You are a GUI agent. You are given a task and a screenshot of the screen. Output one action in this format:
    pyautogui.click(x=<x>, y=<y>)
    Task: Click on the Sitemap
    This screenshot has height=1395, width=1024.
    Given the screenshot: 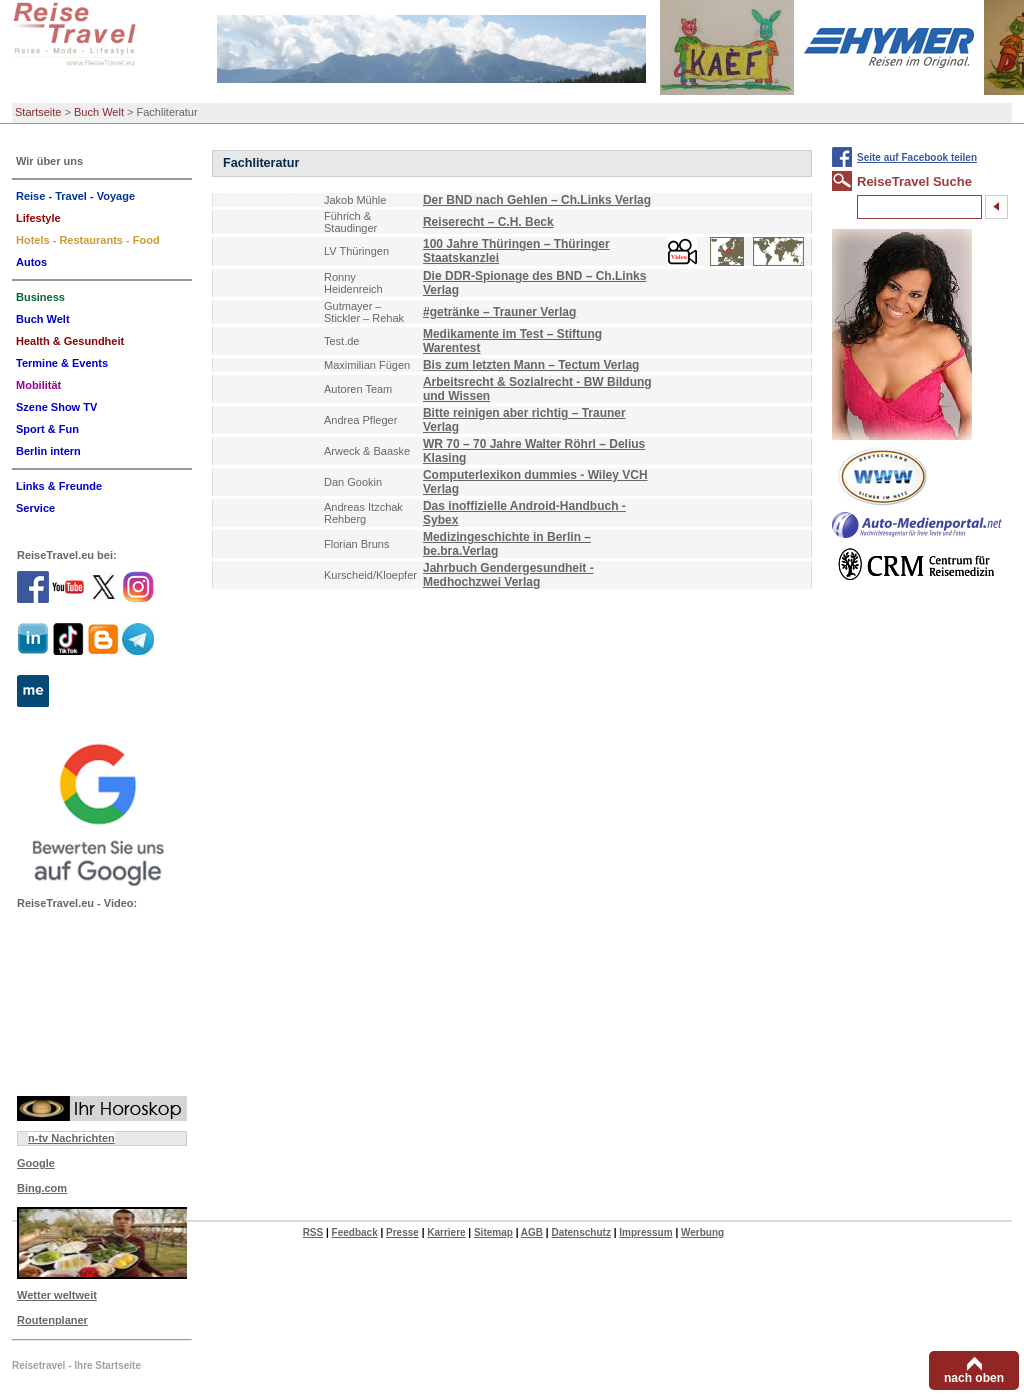 What is the action you would take?
    pyautogui.click(x=493, y=1232)
    